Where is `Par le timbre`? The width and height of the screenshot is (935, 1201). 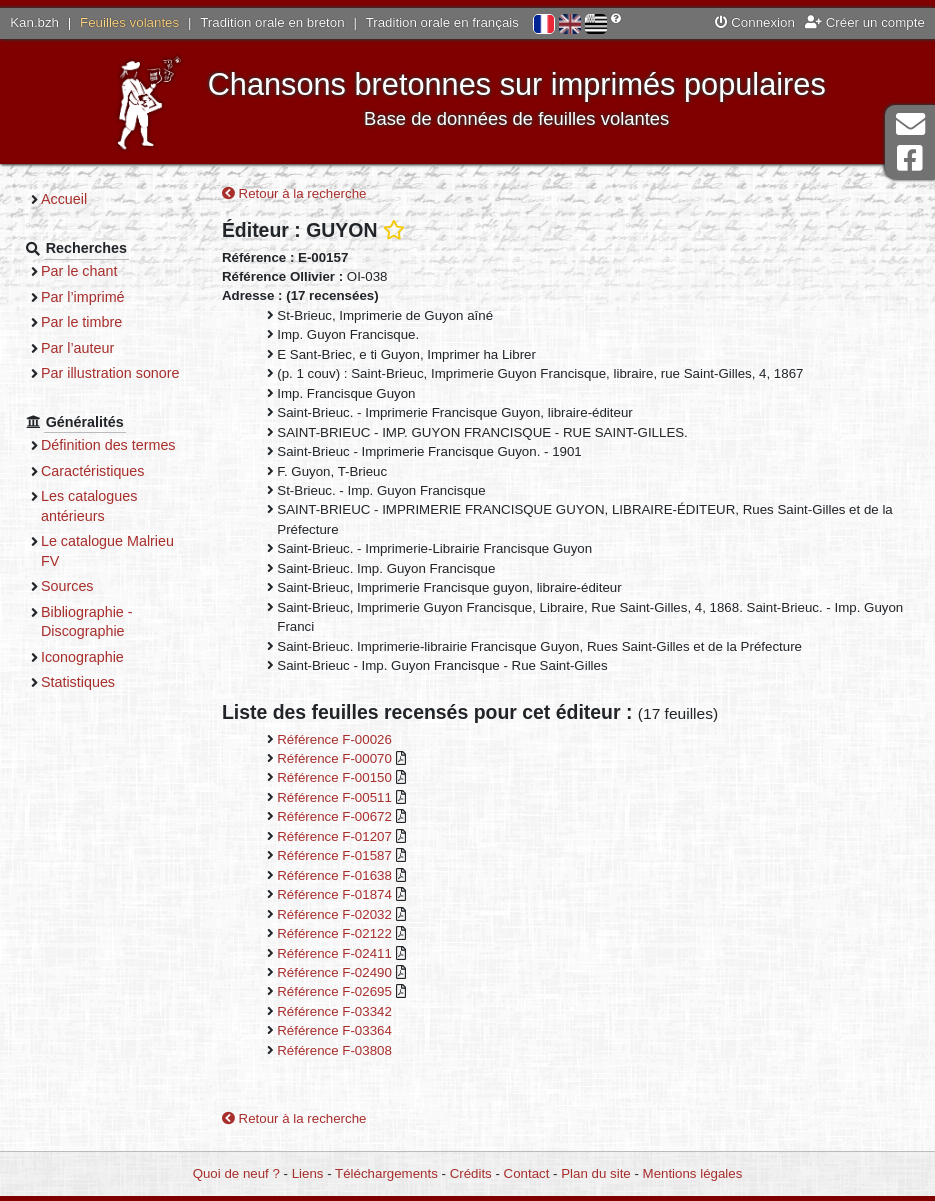 Par le timbre is located at coordinates (81, 322).